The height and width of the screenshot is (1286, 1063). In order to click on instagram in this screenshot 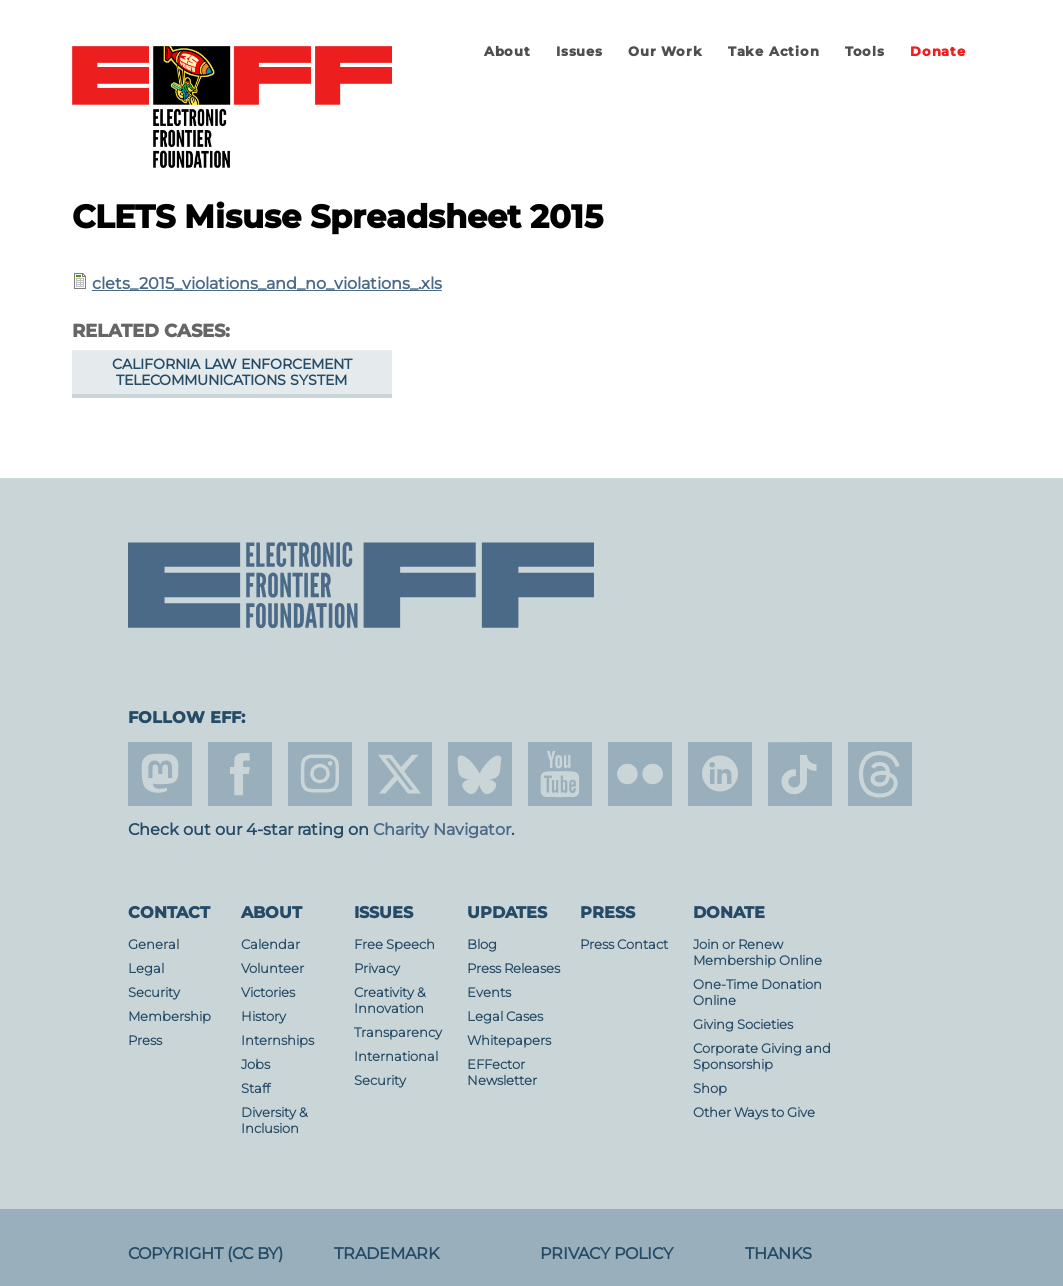, I will do `click(320, 774)`.